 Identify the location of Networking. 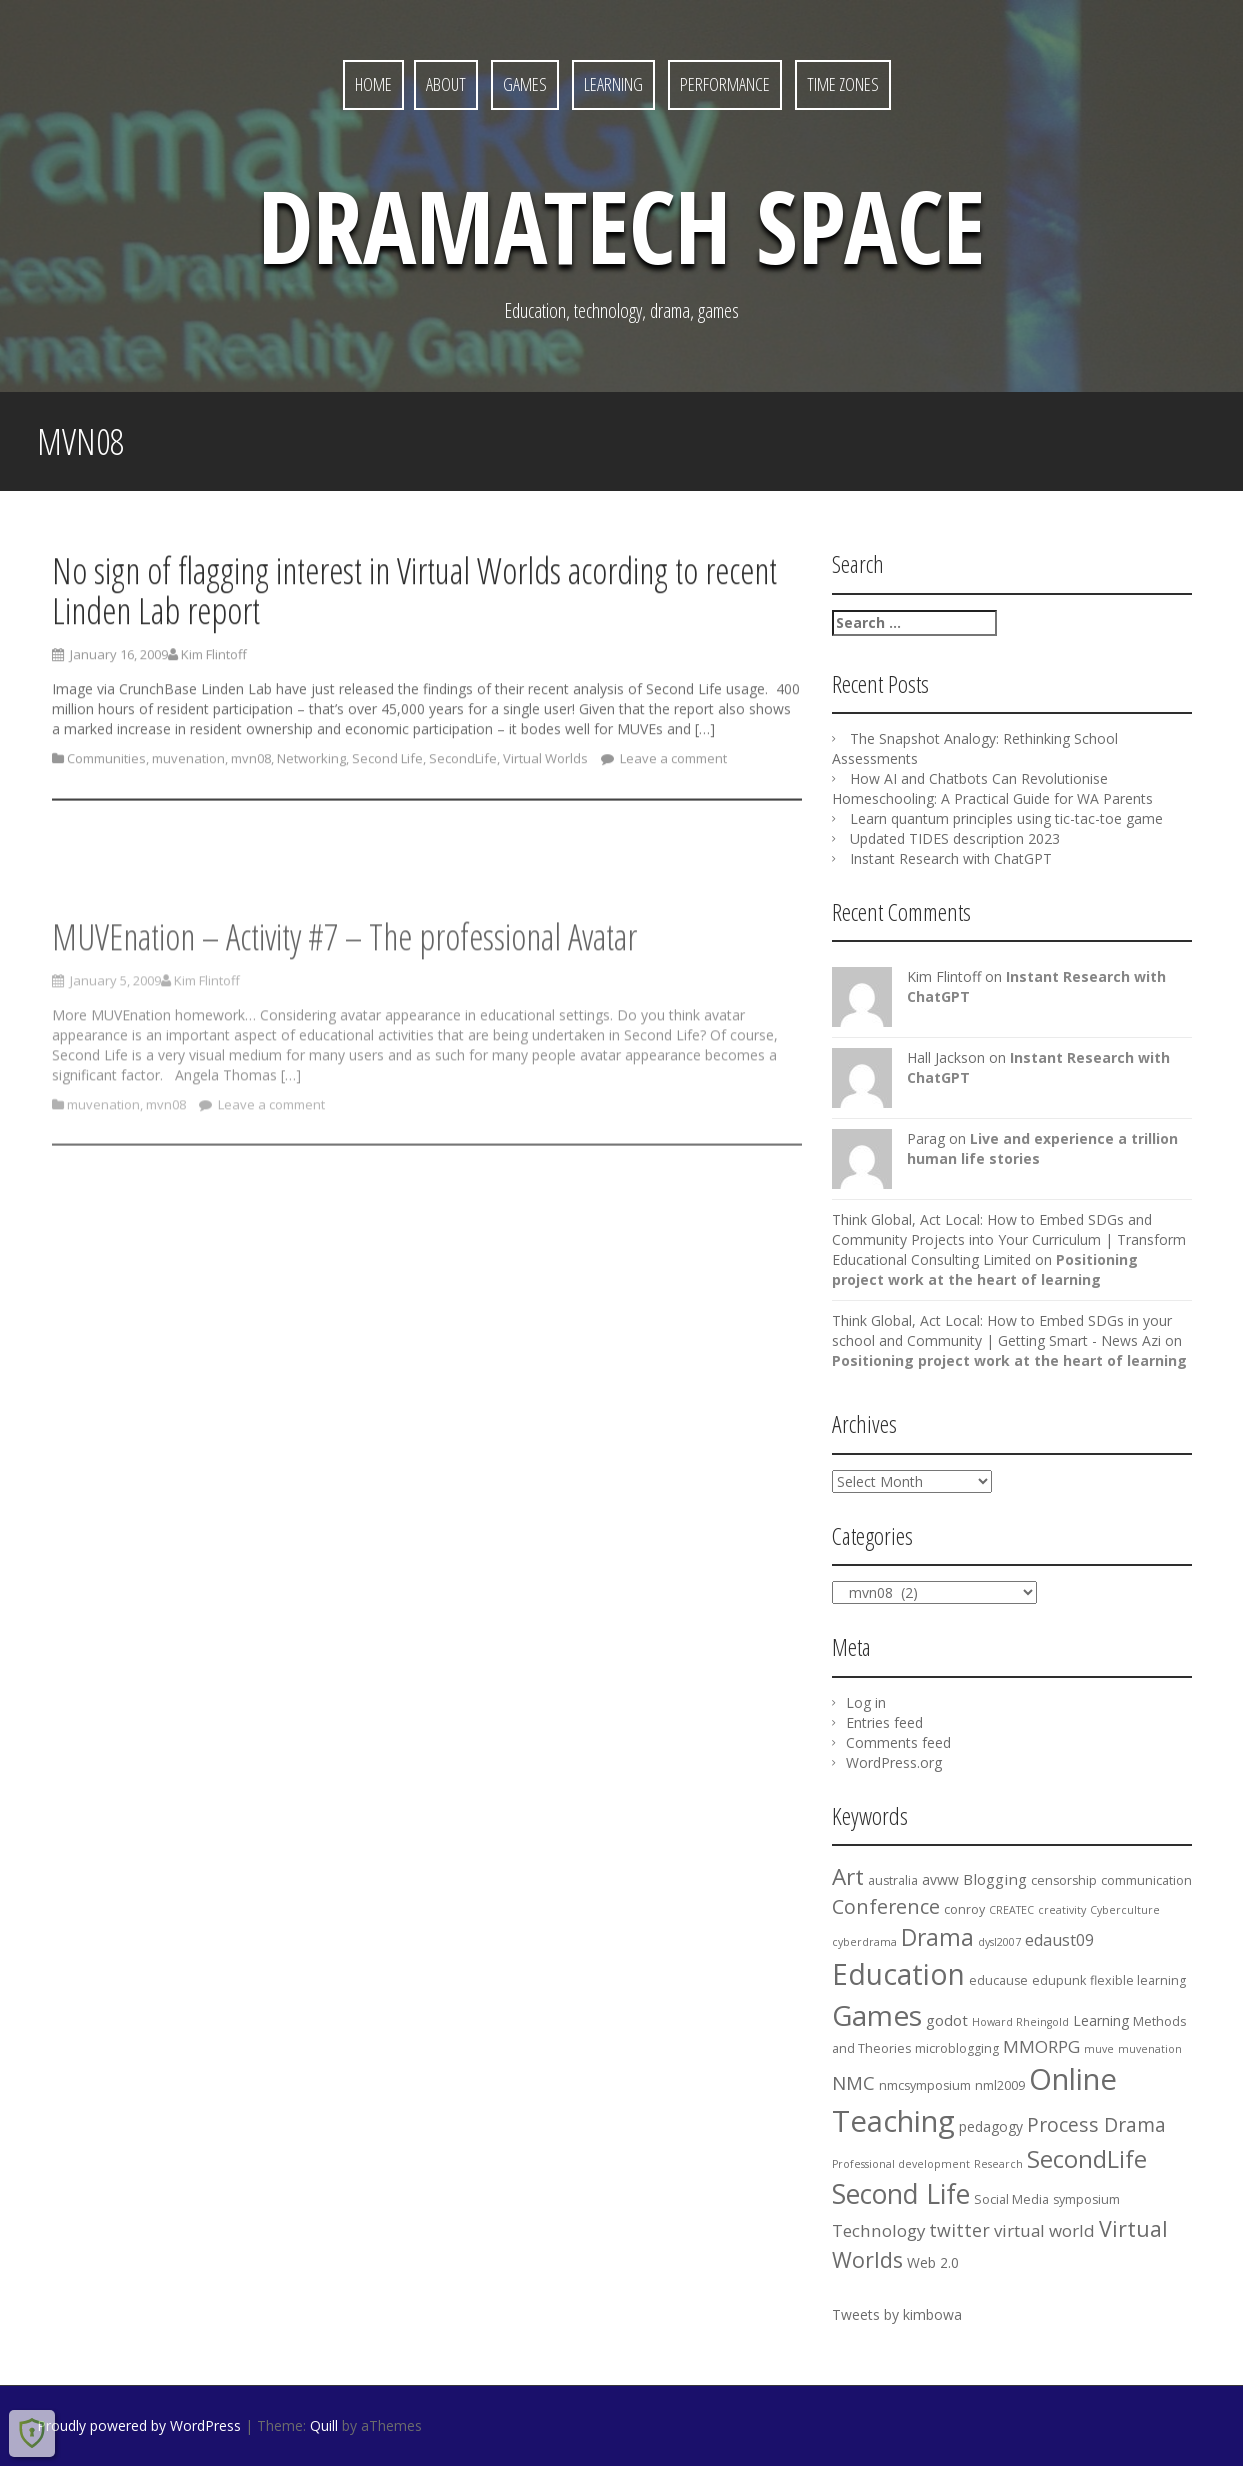
(311, 765).